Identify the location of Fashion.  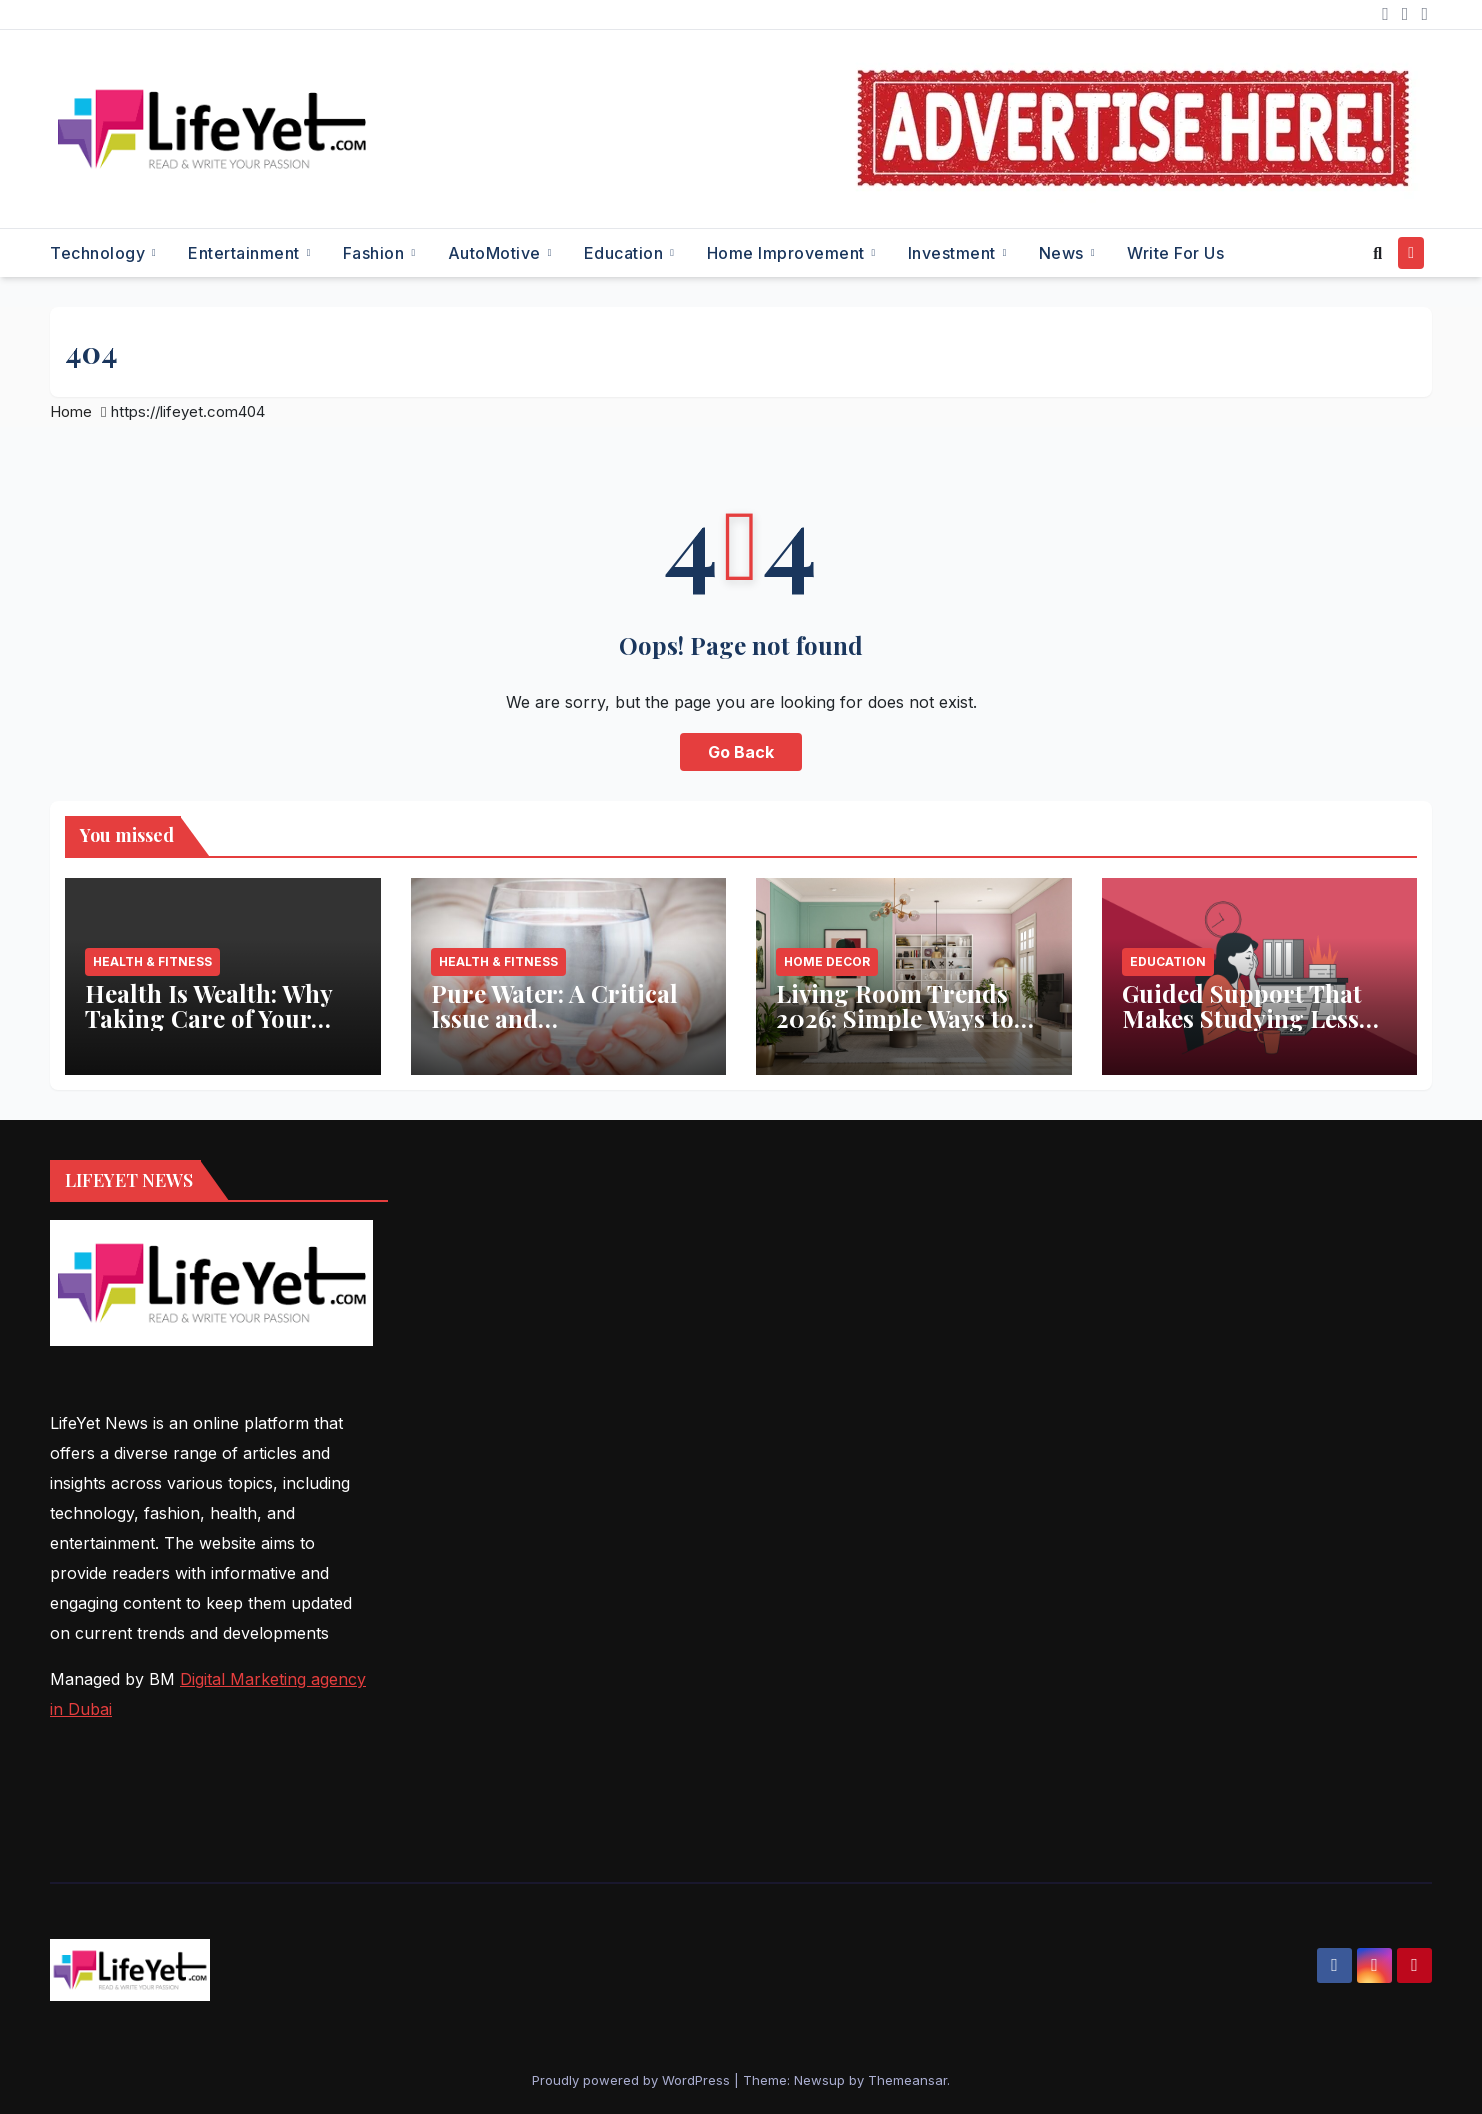
(376, 253).